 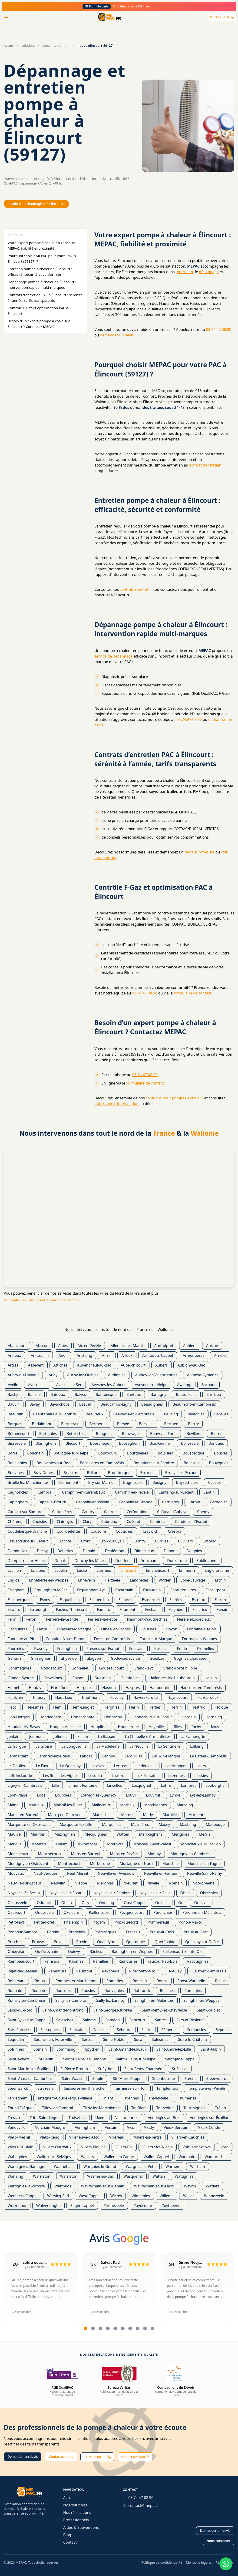 I want to click on Gussignies, so click(x=130, y=1677).